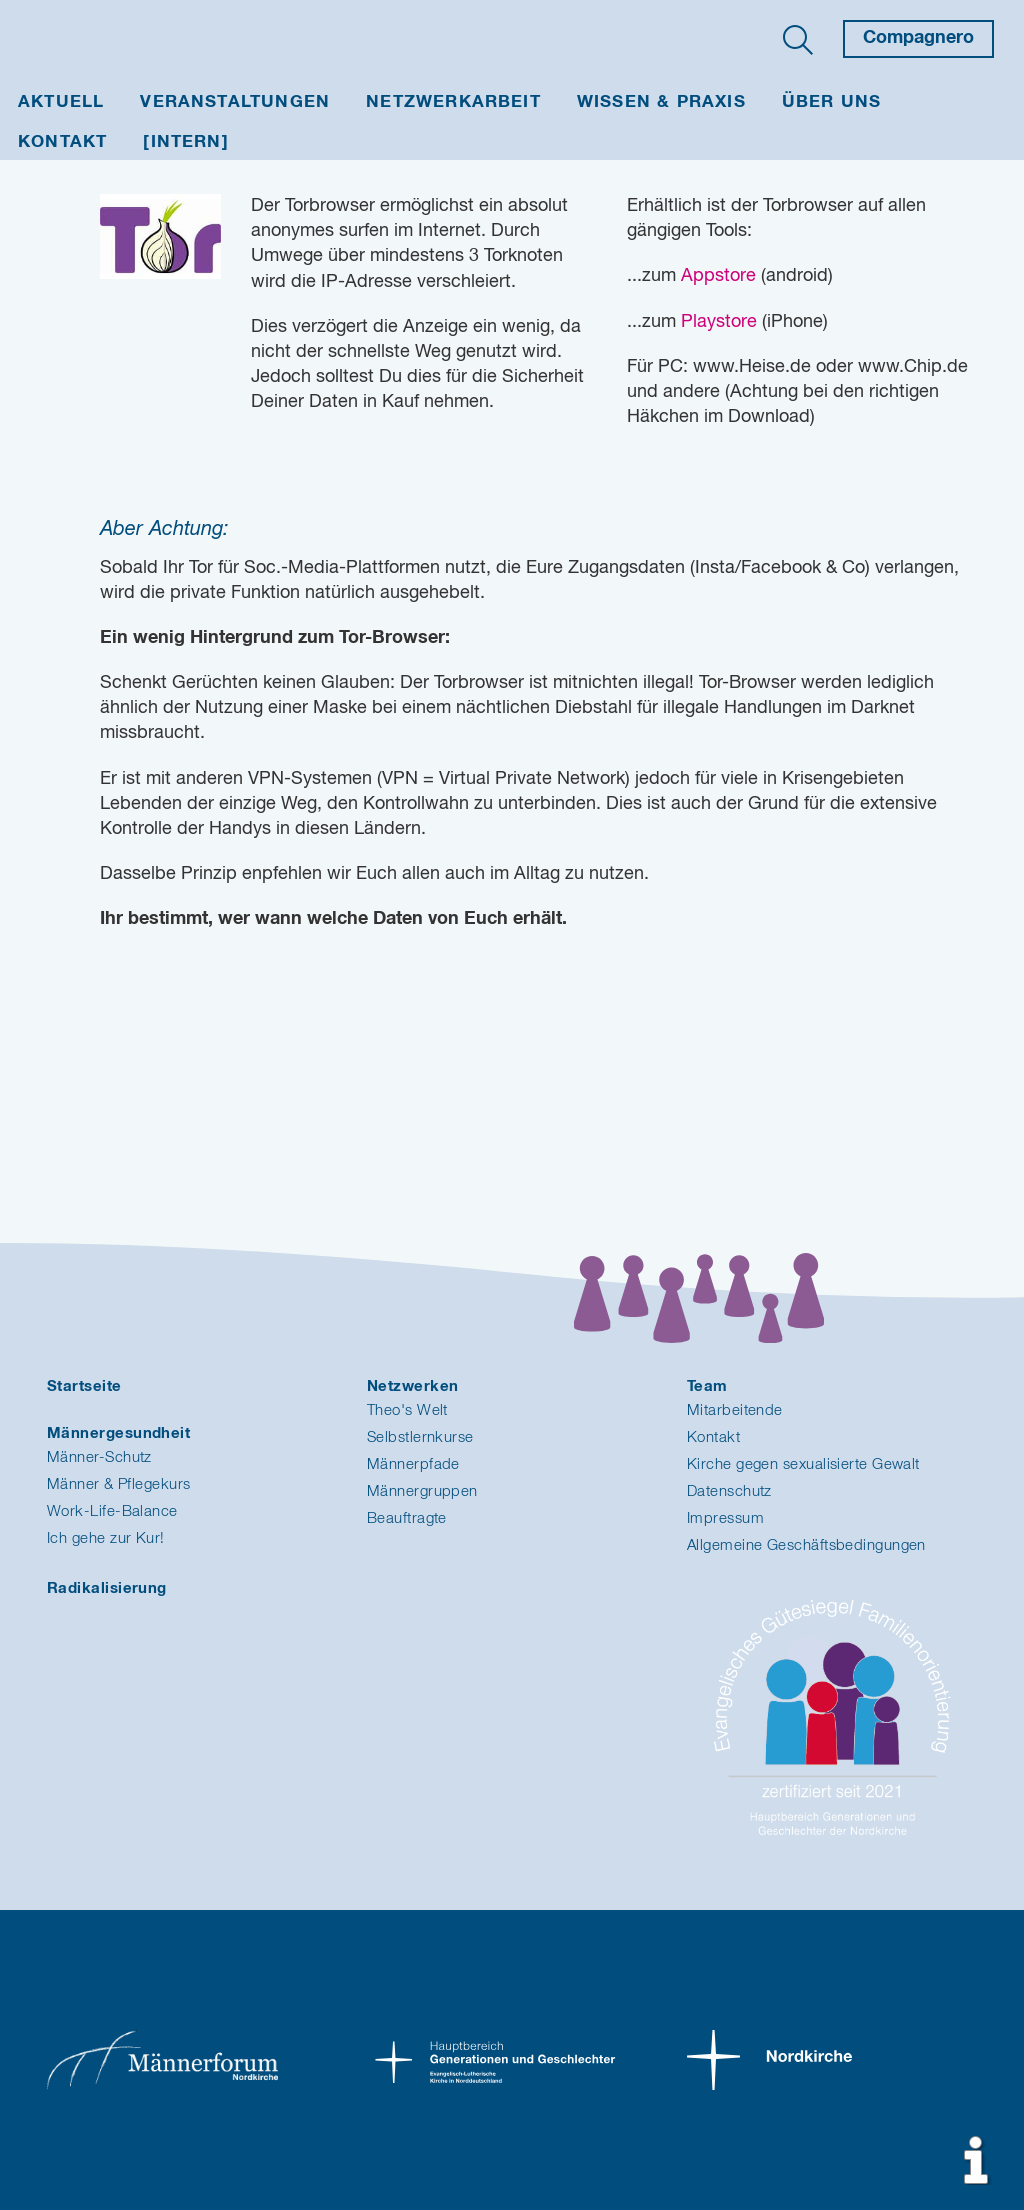 The width and height of the screenshot is (1024, 2210). Describe the element at coordinates (407, 1410) in the screenshot. I see `Theo's Welt` at that location.